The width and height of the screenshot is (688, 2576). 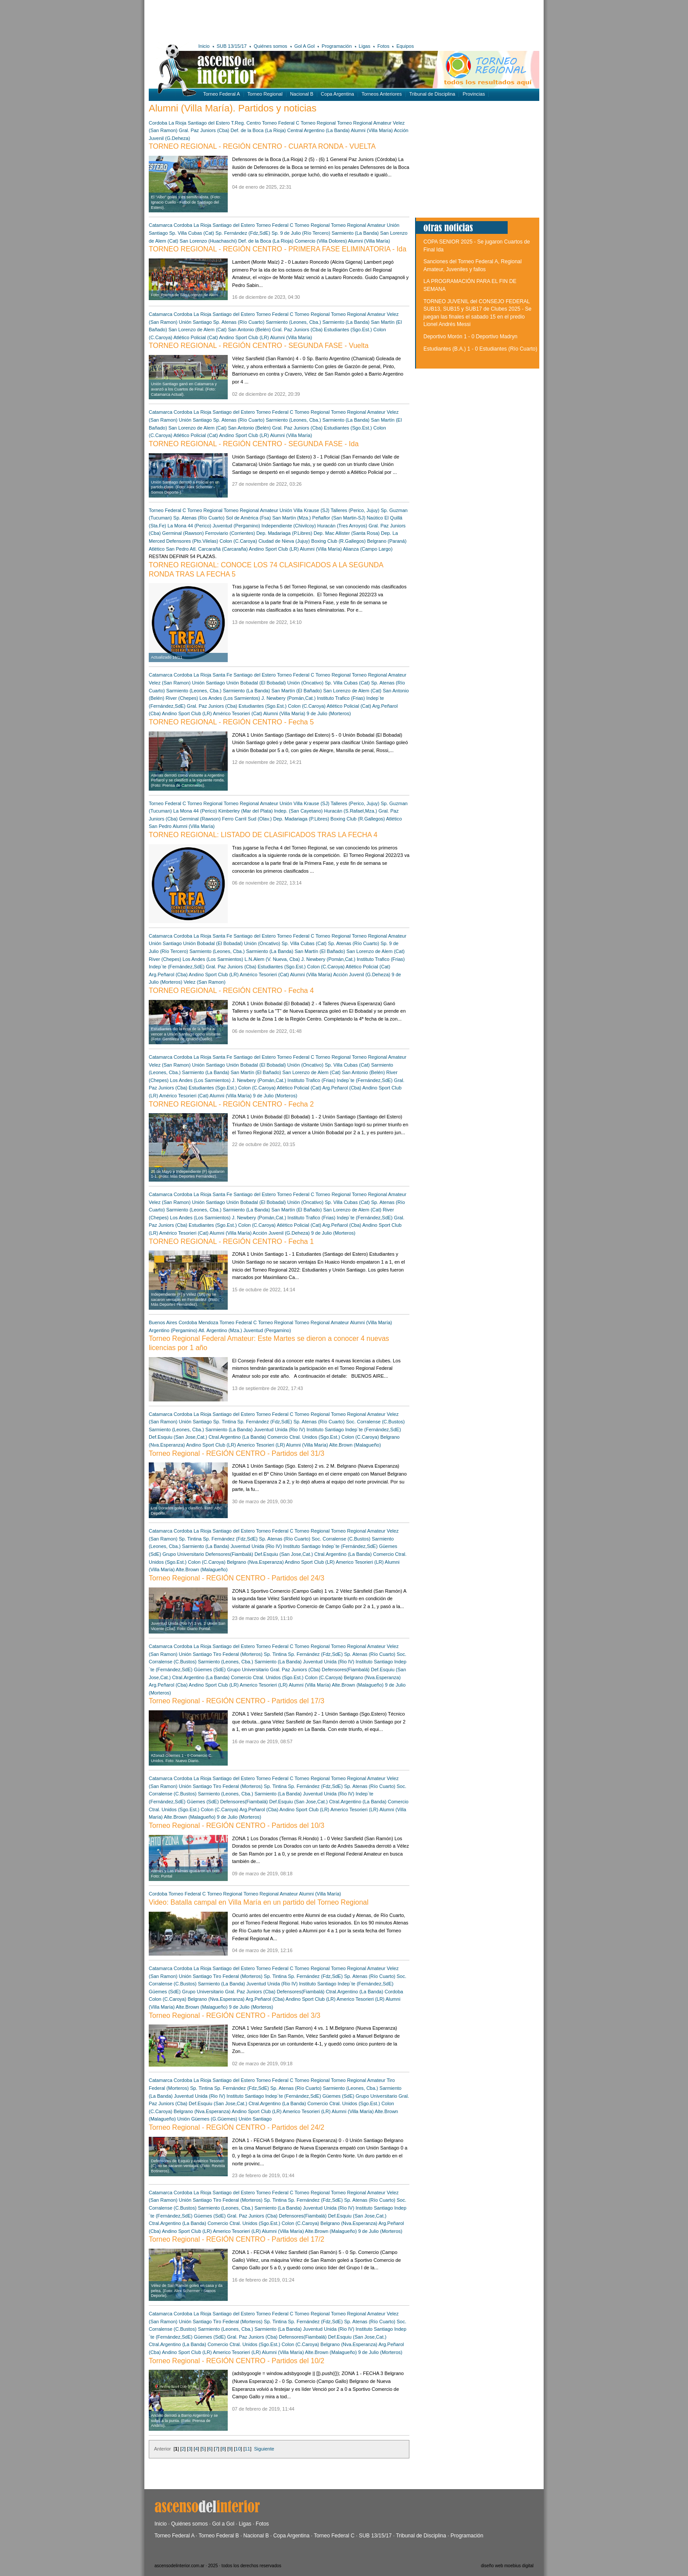 I want to click on diseño web moebius digital, so click(x=507, y=2565).